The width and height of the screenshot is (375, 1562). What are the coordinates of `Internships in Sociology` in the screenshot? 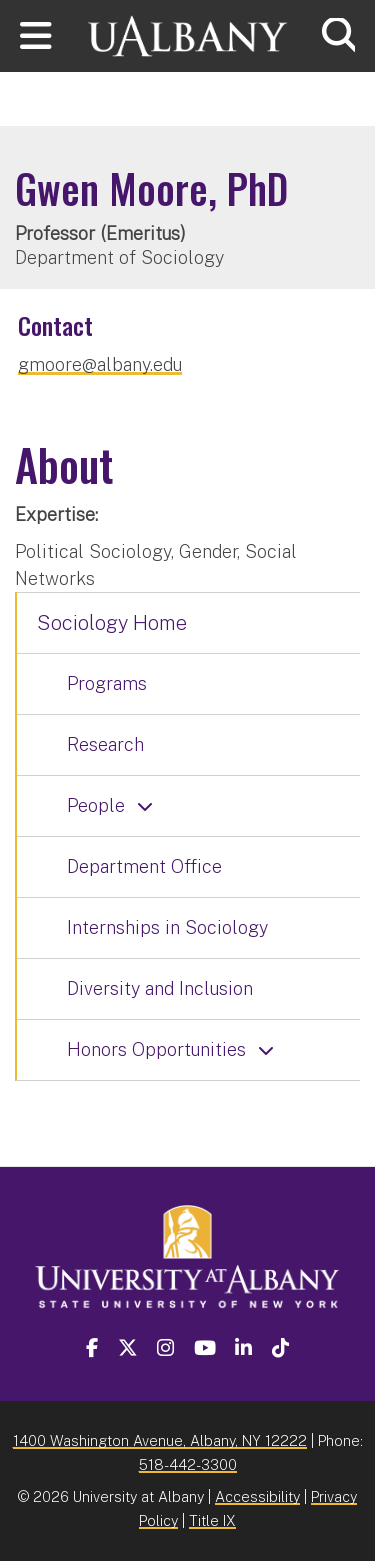 It's located at (167, 927).